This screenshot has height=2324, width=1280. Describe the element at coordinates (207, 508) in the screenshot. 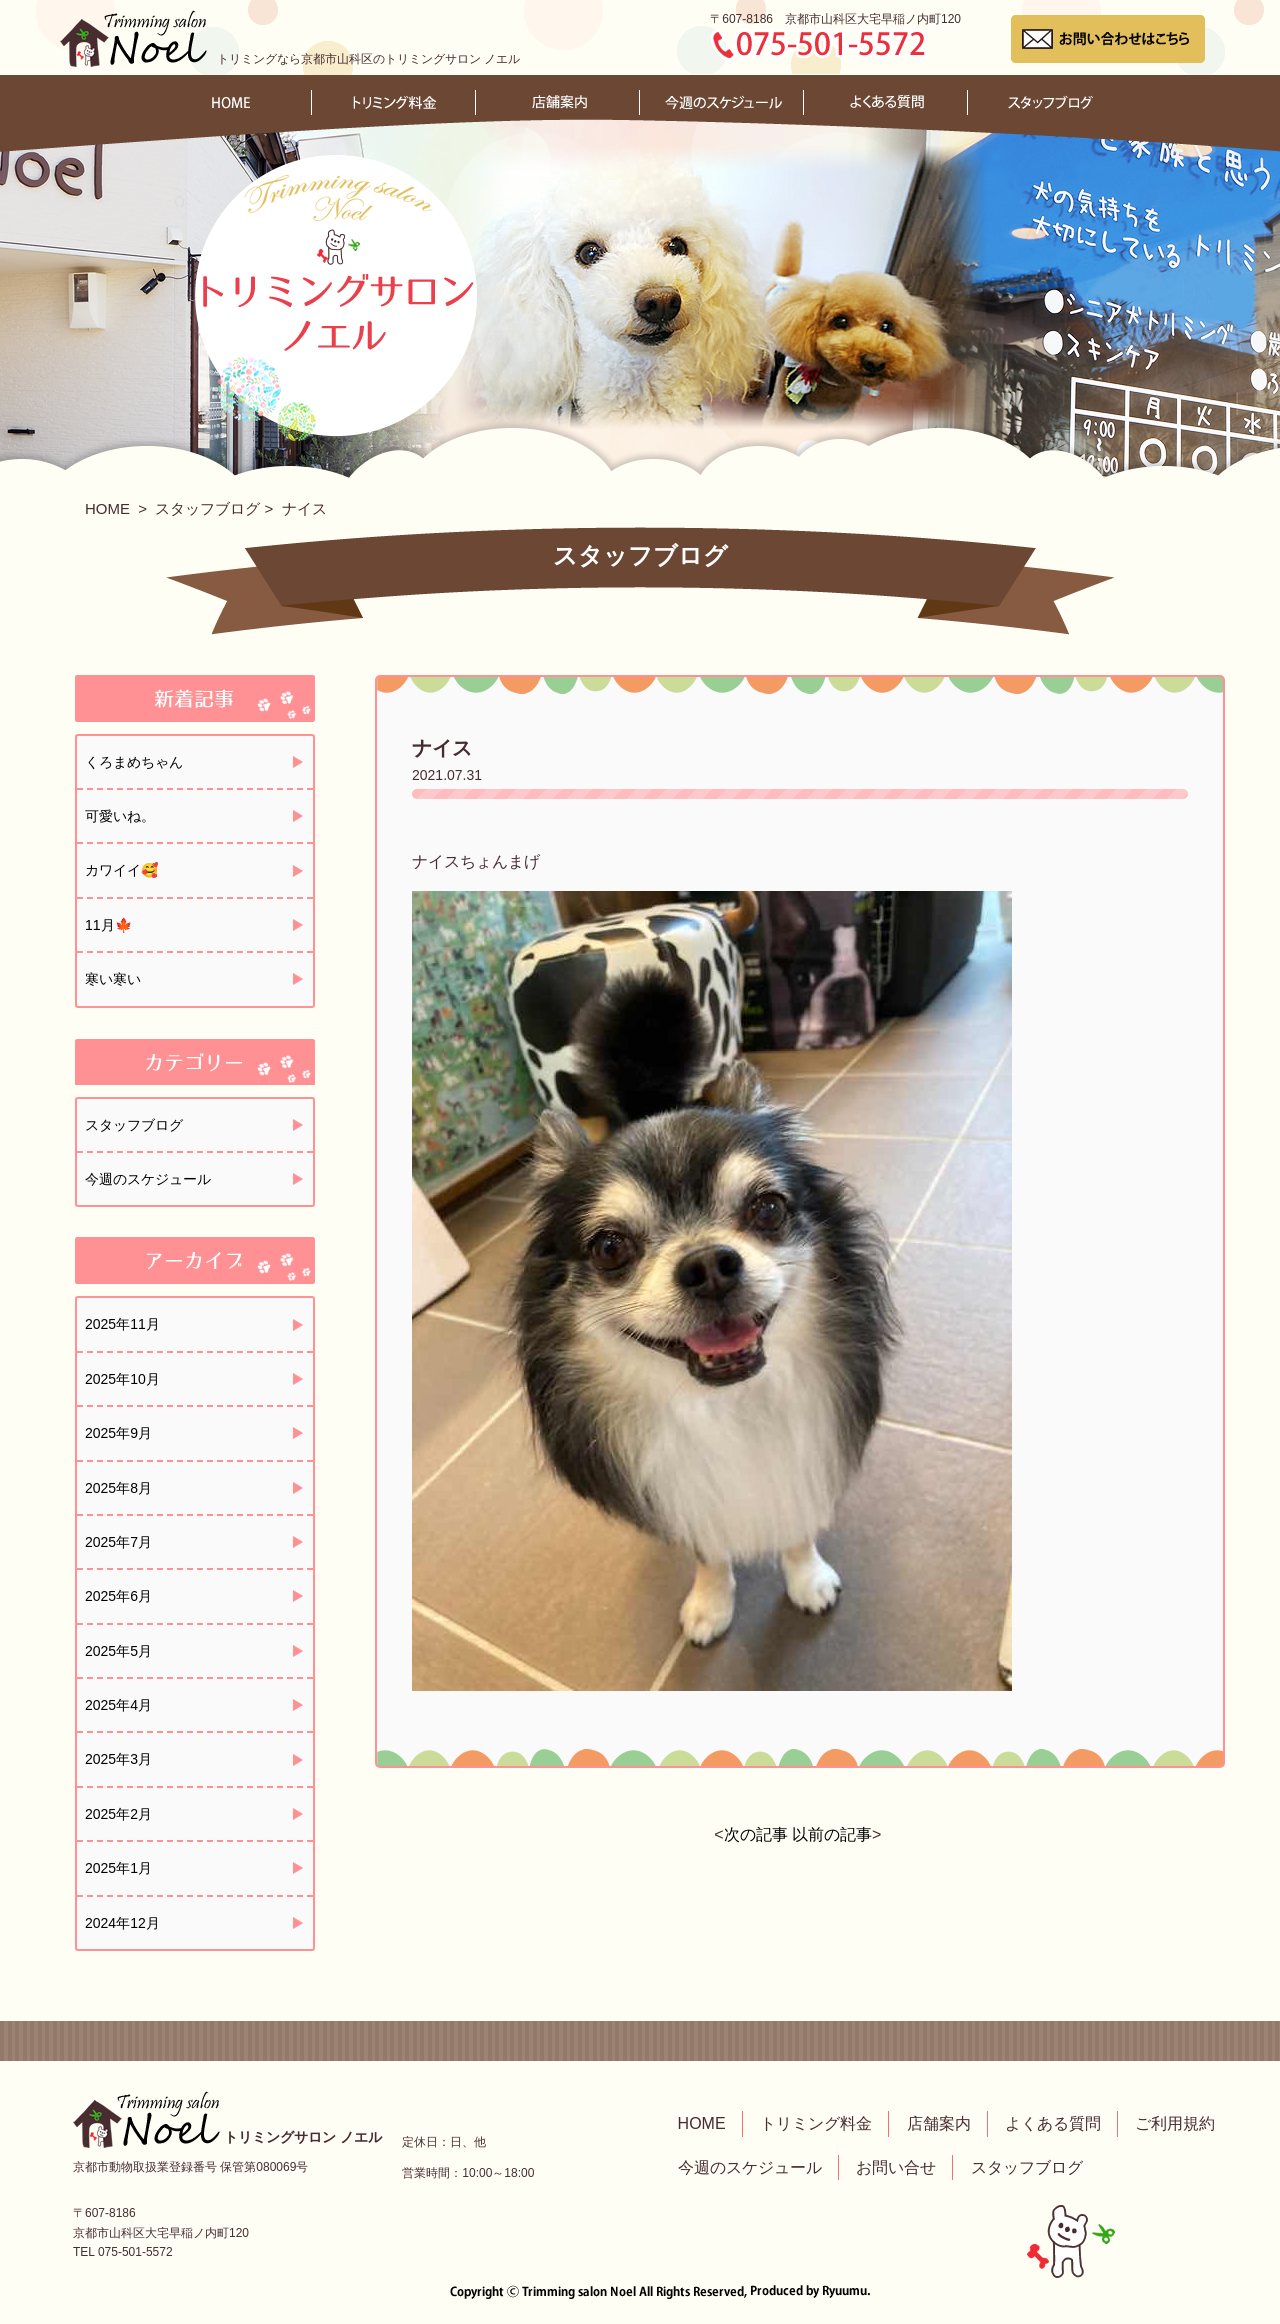

I see `スタッフブログ` at that location.